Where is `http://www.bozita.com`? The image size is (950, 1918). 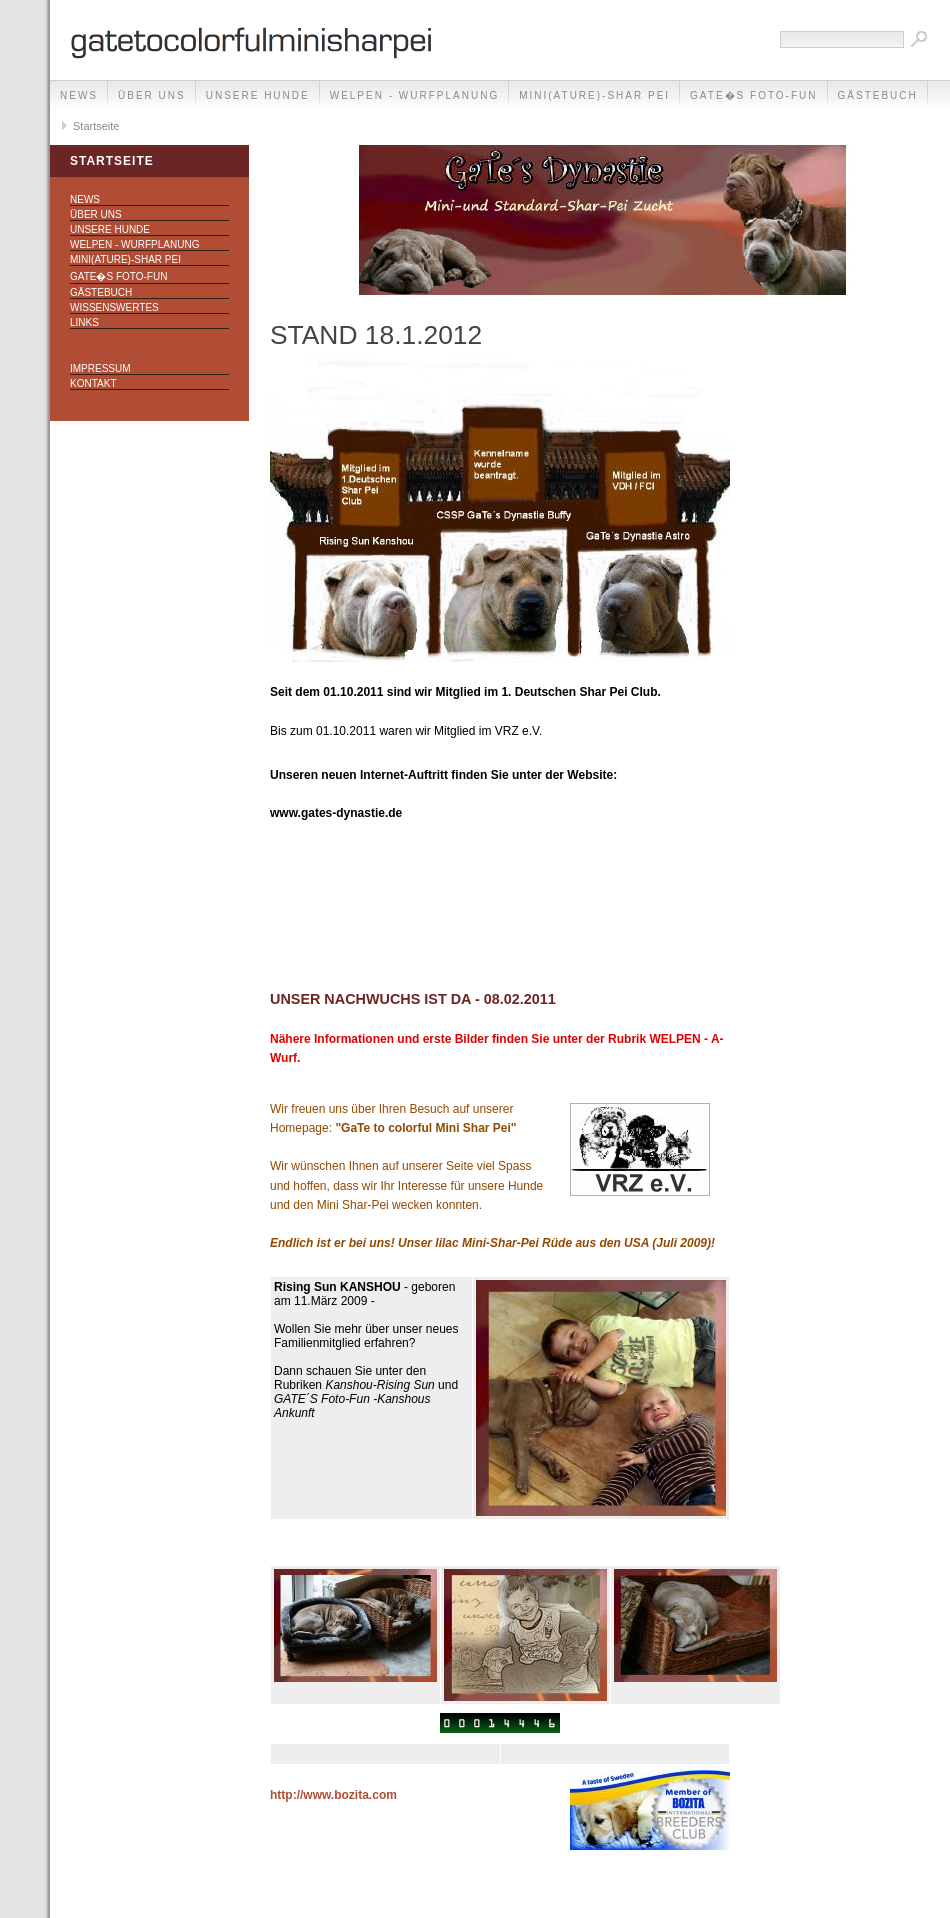 http://www.bozita.com is located at coordinates (333, 1795).